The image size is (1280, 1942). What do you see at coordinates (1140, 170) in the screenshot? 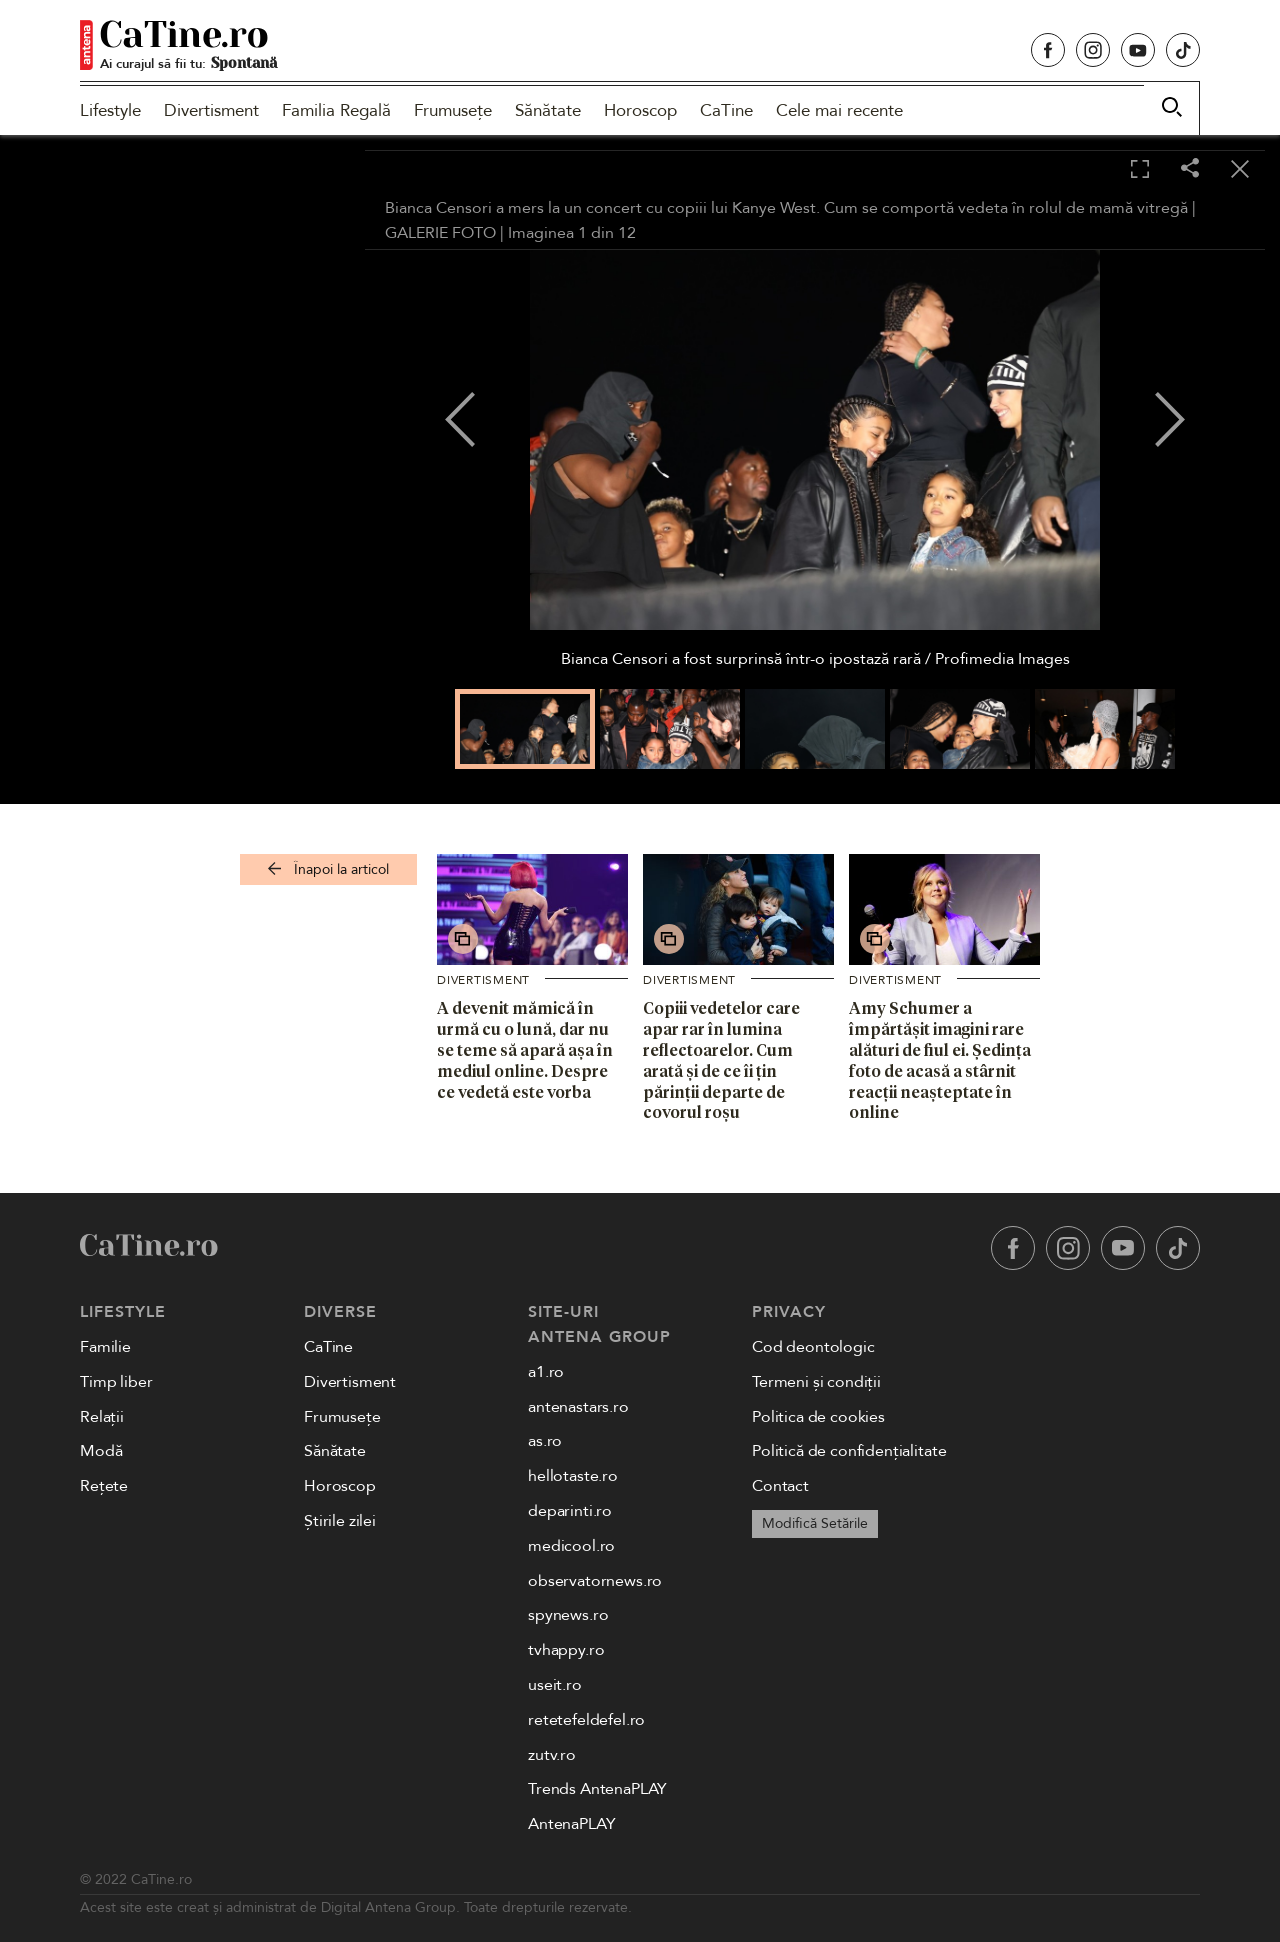
I see `[Toggle fullscreen]` at bounding box center [1140, 170].